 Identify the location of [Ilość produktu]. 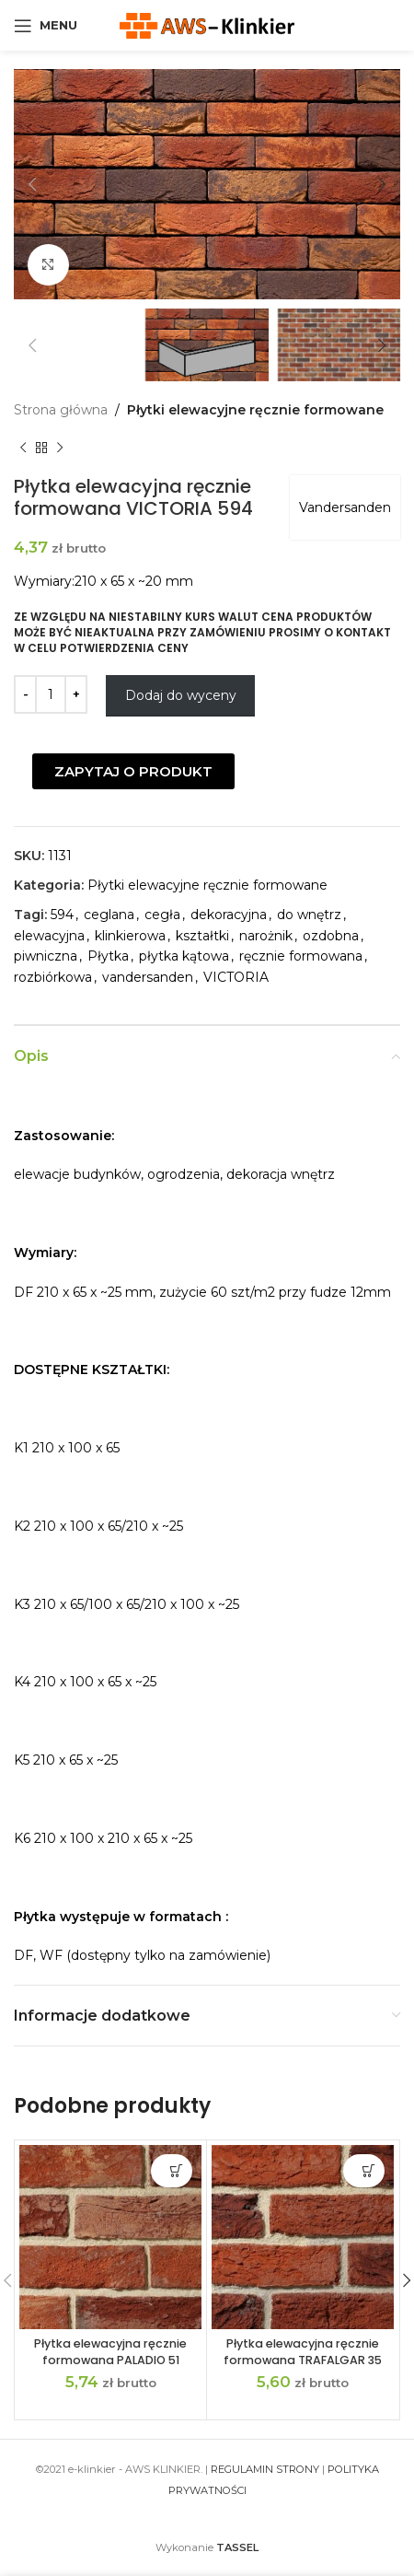
(50, 694).